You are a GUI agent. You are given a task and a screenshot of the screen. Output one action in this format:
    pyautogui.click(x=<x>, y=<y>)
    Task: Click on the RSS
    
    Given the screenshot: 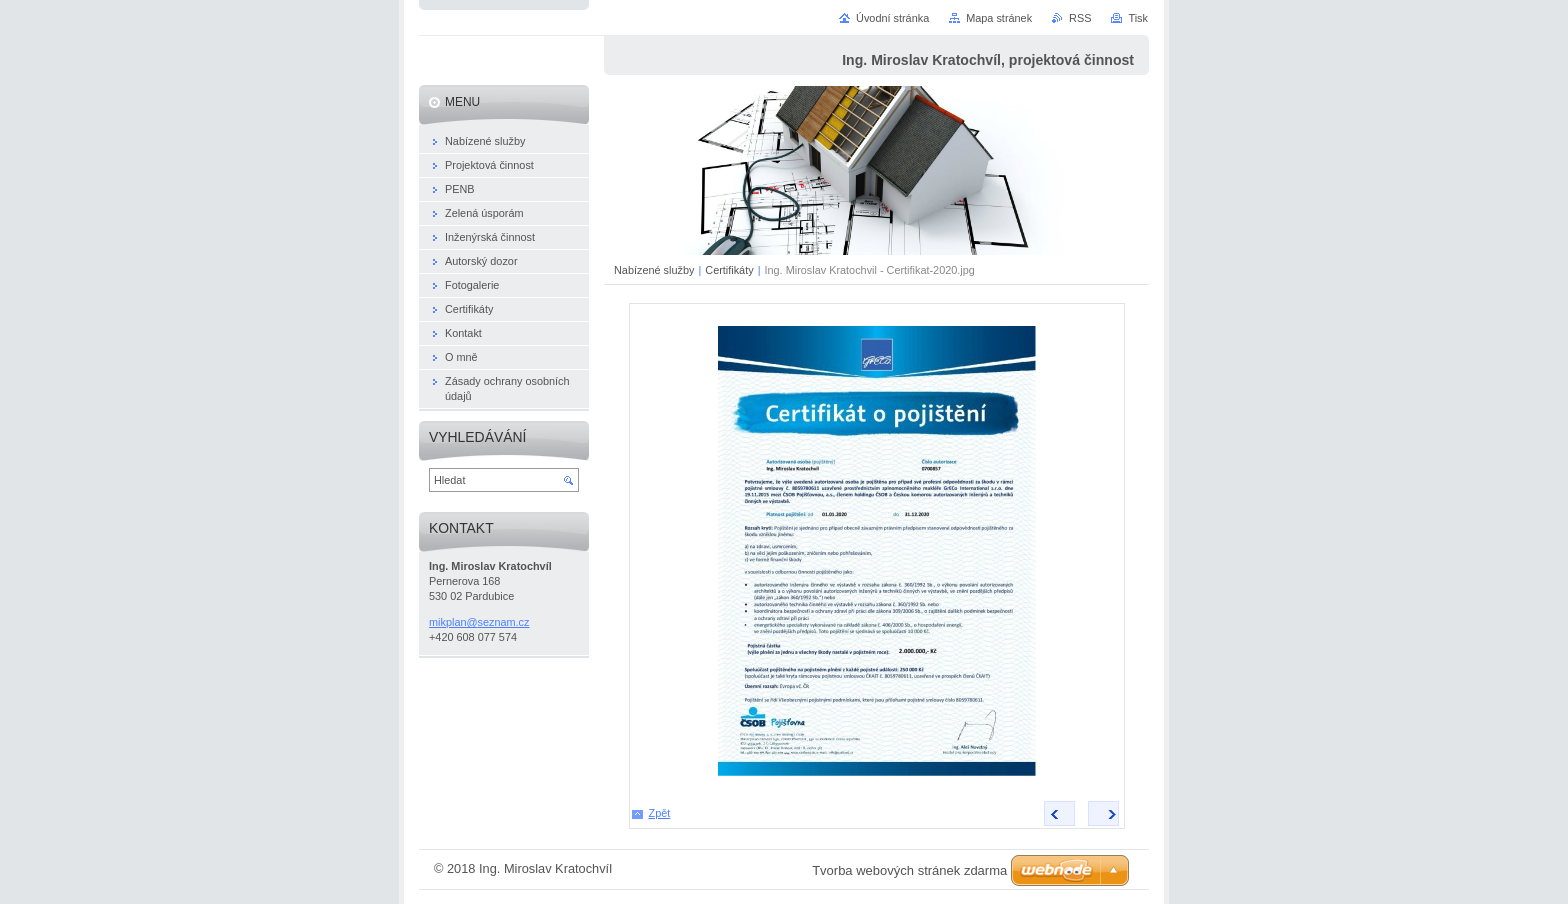 What is the action you would take?
    pyautogui.click(x=1080, y=18)
    